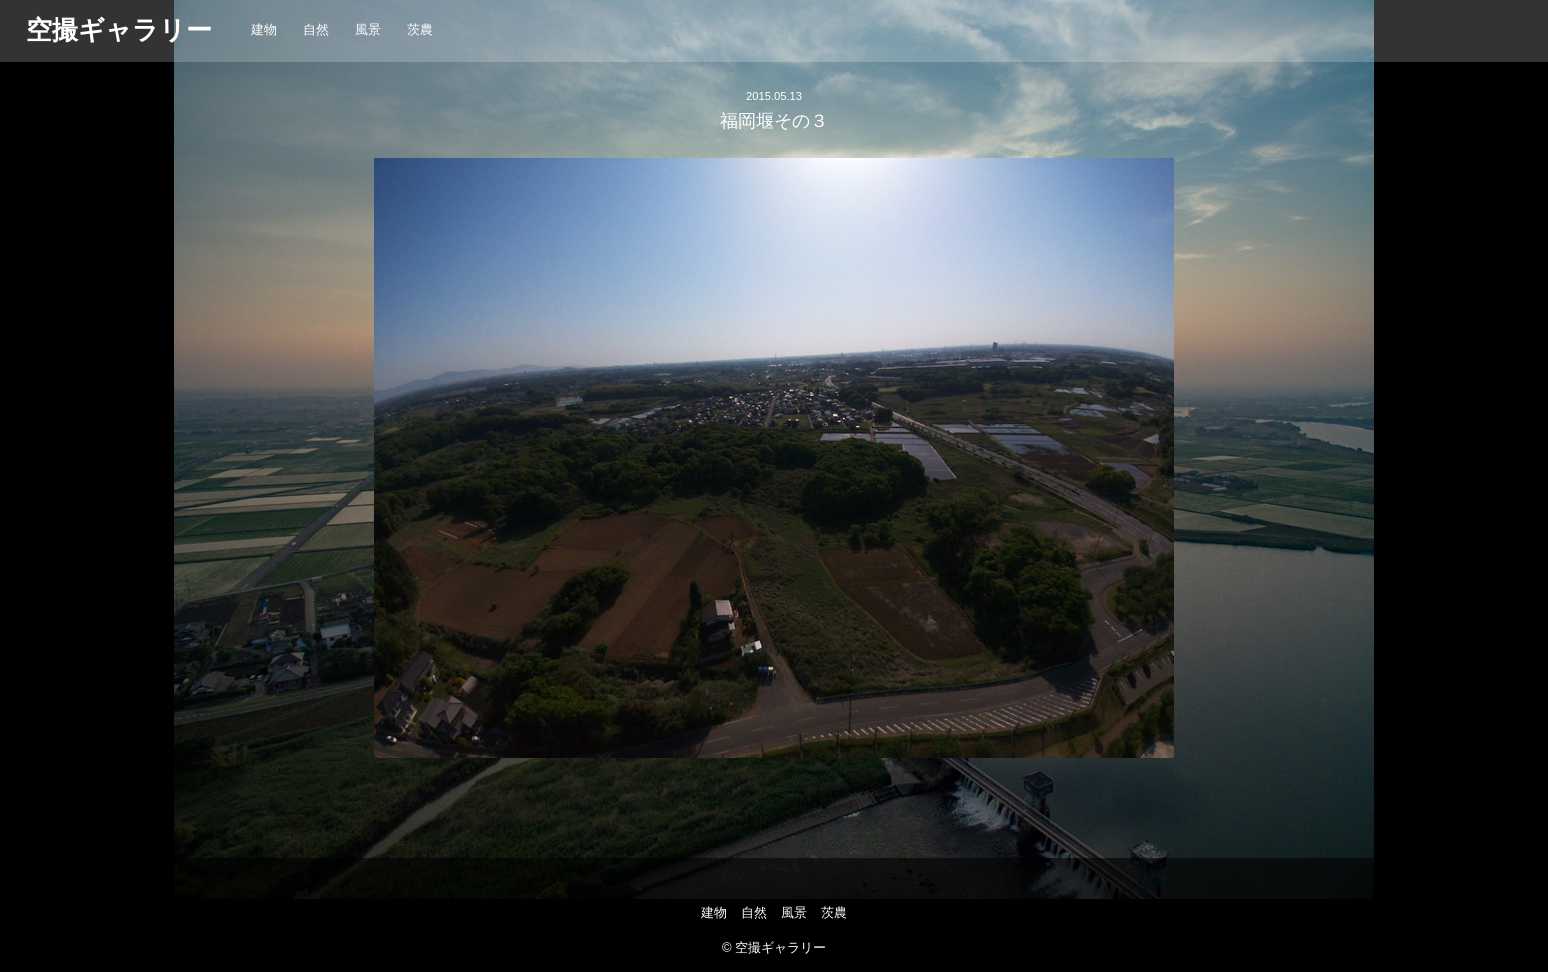 The height and width of the screenshot is (972, 1548). Describe the element at coordinates (420, 29) in the screenshot. I see `茨農` at that location.